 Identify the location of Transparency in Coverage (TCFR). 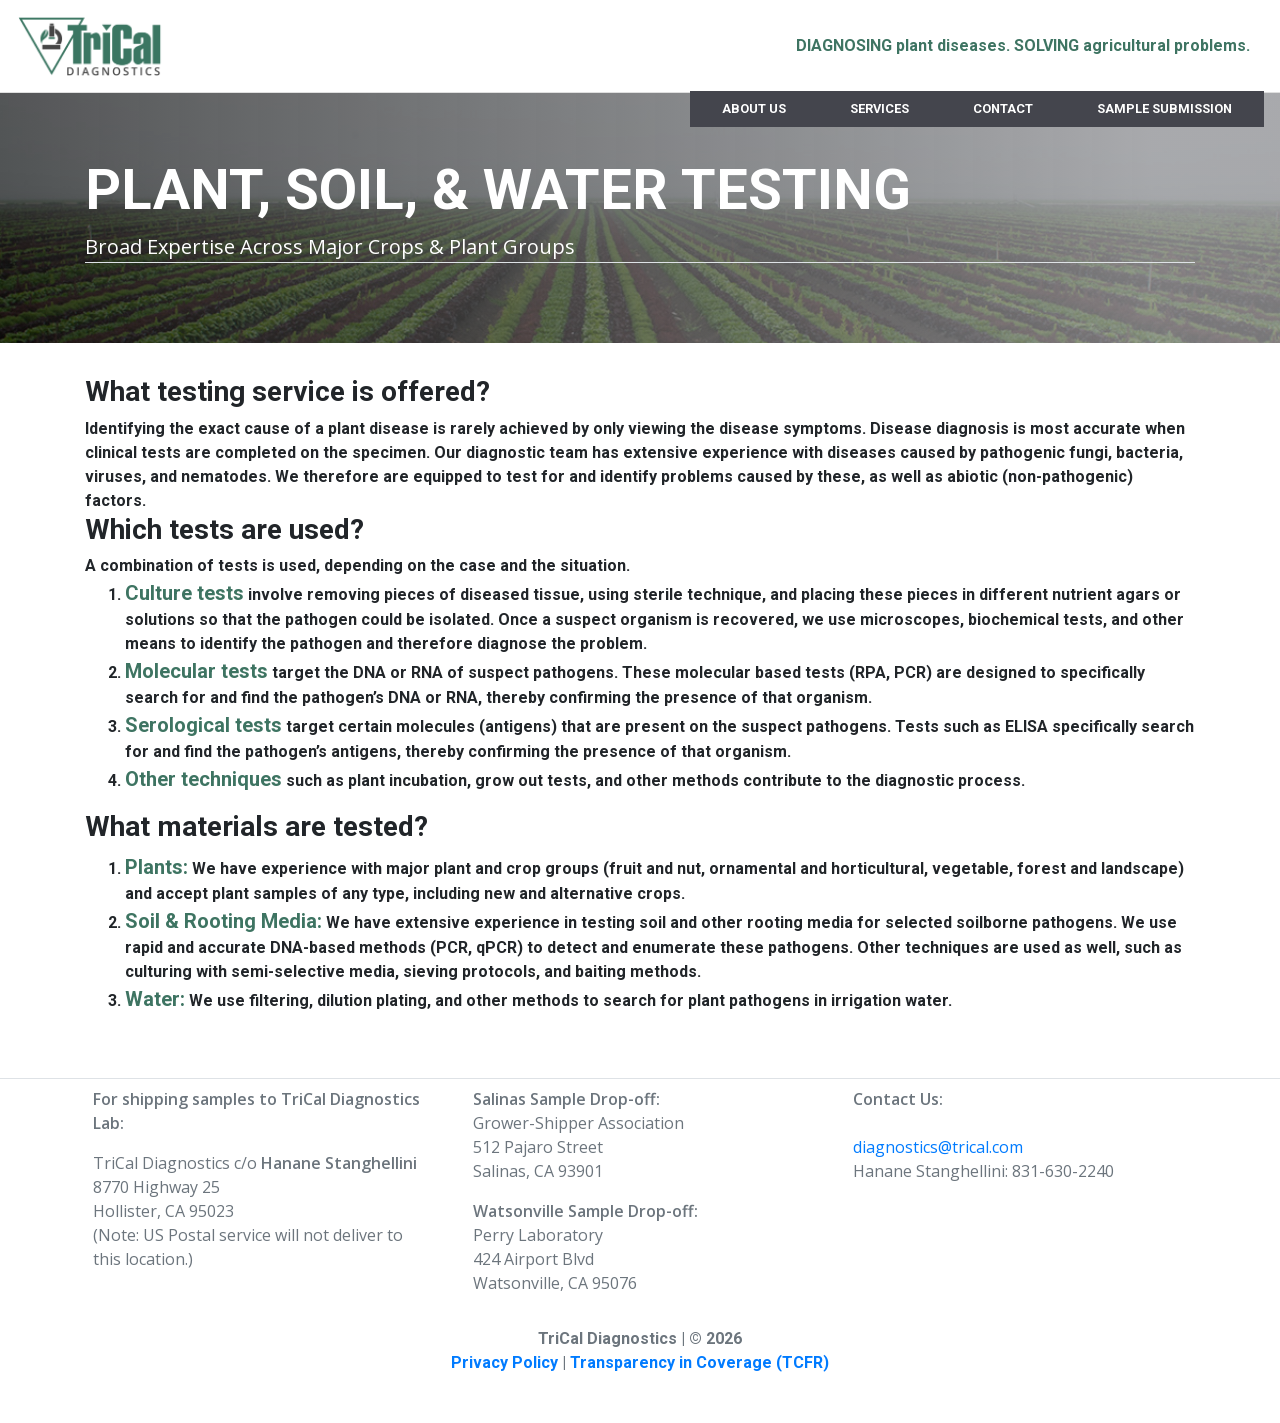
(699, 1362).